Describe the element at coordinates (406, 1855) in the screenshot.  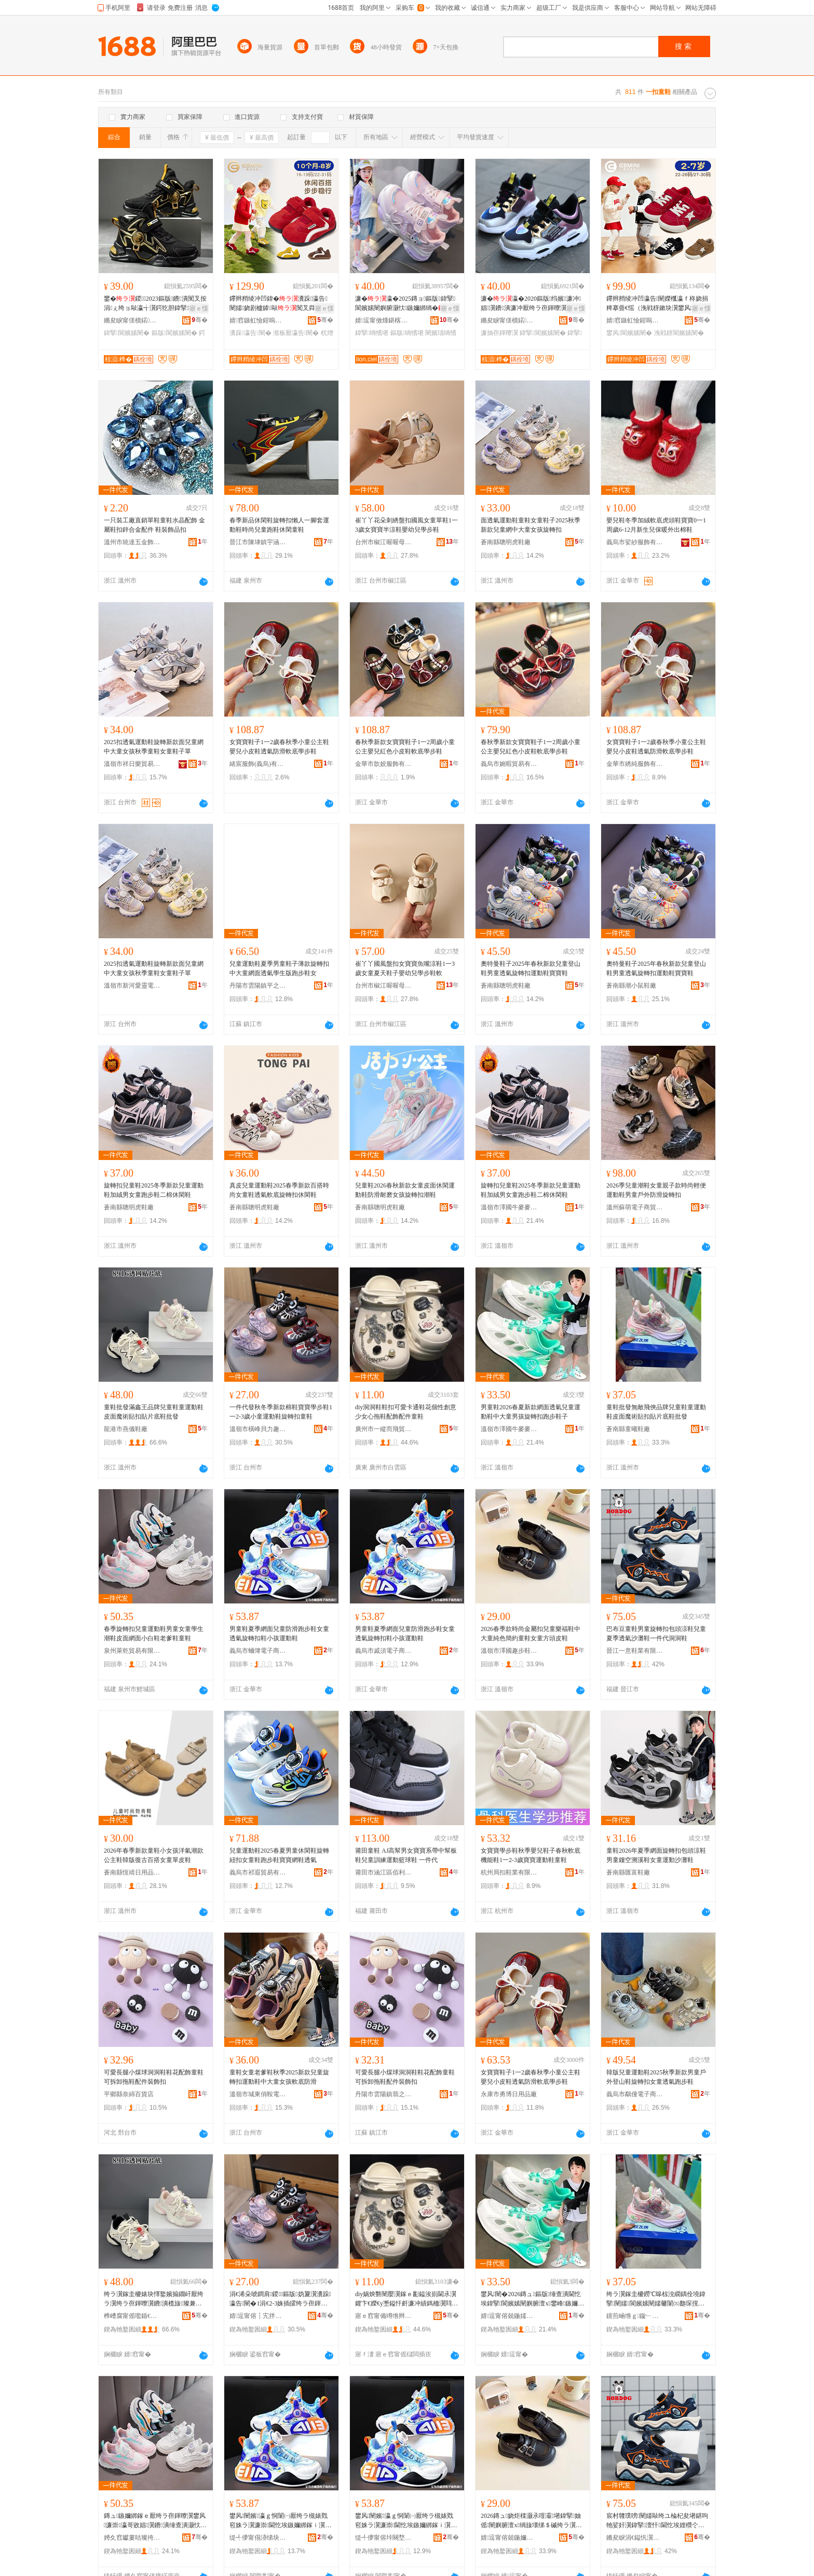
I see `莆田童鞋 AJ高幫男女寶寶系帶中幫板鞋兒童訓練運動籃球鞋 一件代` at that location.